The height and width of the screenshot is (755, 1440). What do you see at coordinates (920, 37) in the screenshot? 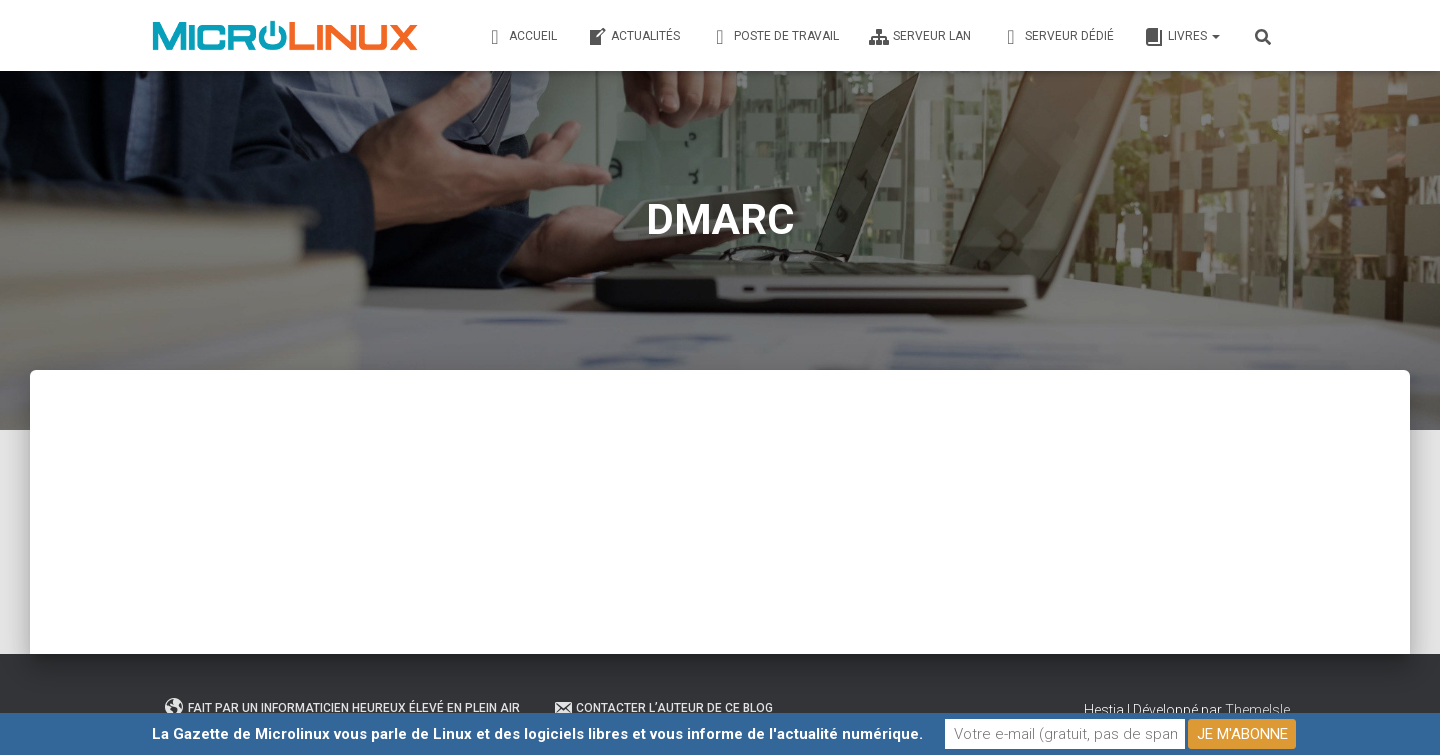
I see `Serveur LAN` at bounding box center [920, 37].